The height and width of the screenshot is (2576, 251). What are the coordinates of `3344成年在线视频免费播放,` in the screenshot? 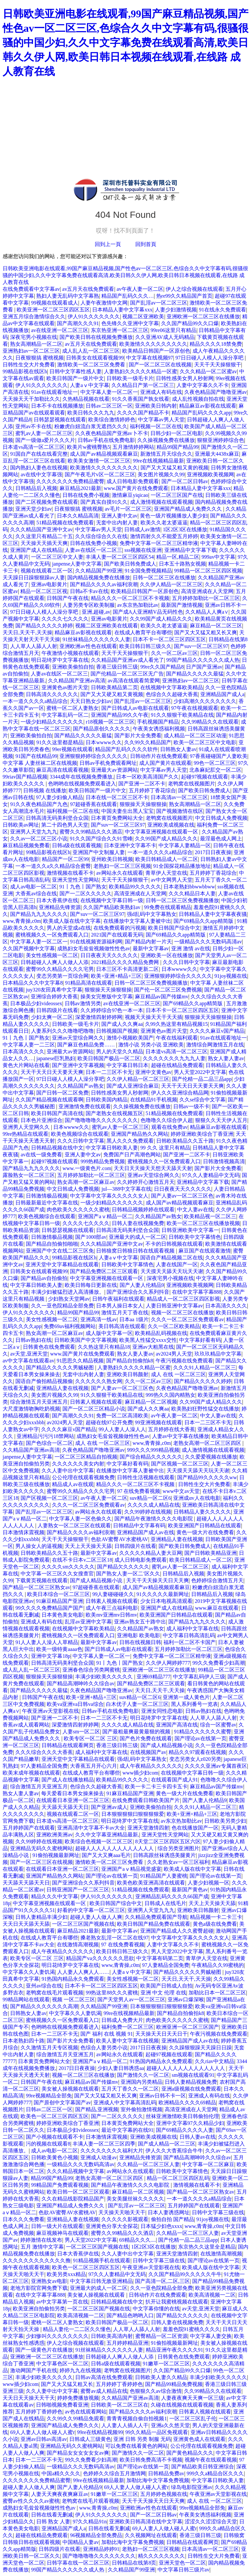 It's located at (82, 777).